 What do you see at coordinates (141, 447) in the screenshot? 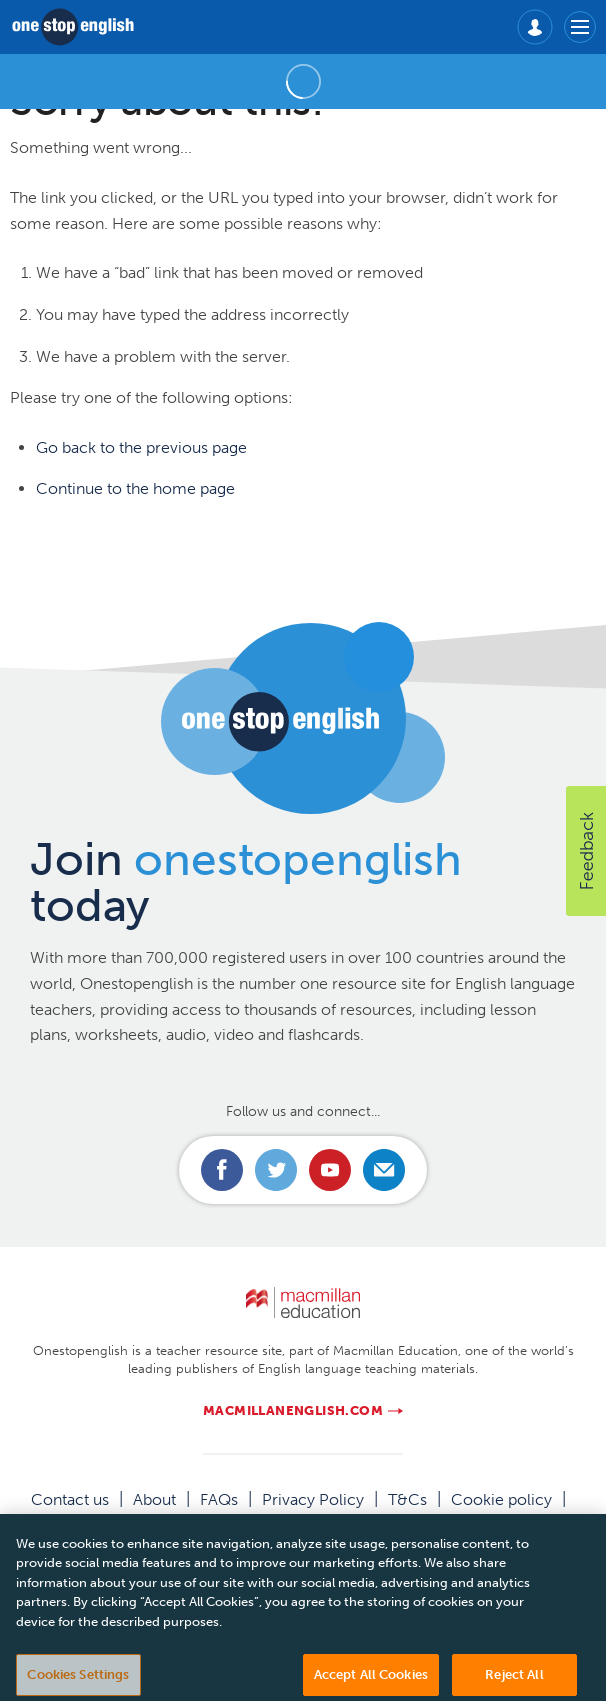
I see `Go back to the previous page` at bounding box center [141, 447].